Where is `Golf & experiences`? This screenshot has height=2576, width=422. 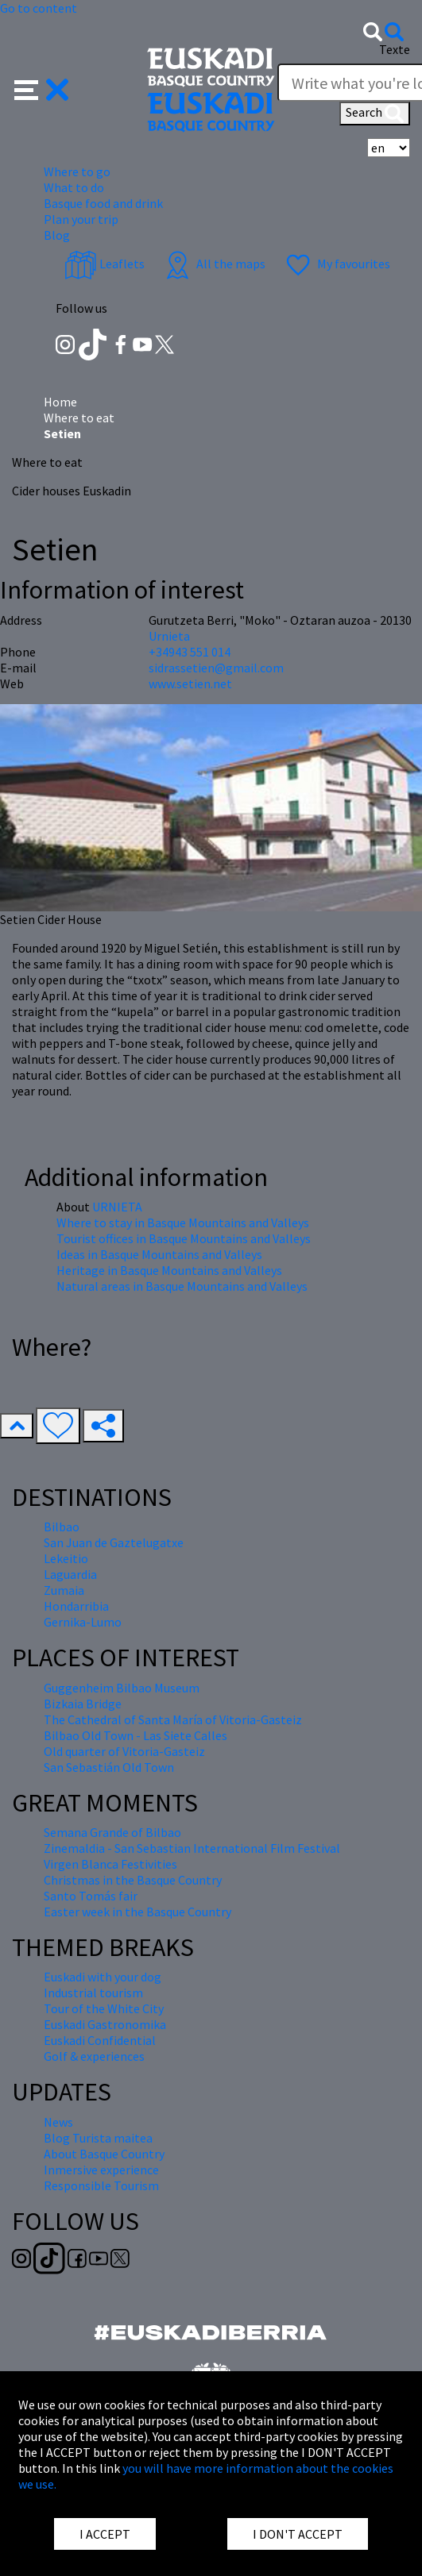
Golf & experiences is located at coordinates (94, 2056).